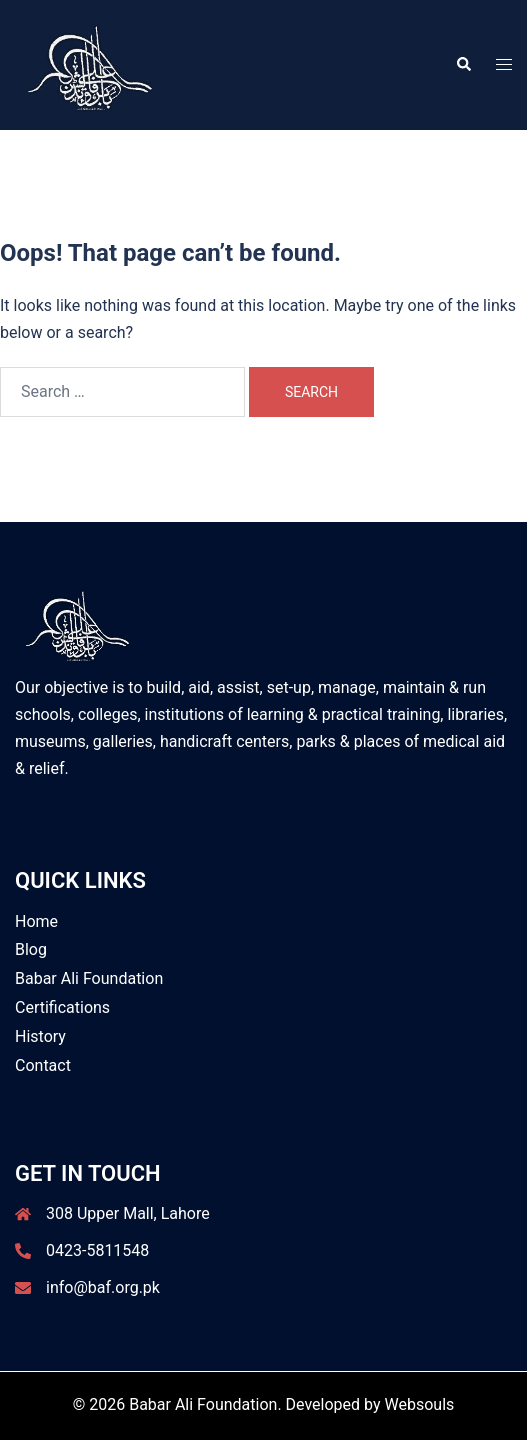 The width and height of the screenshot is (527, 1440). What do you see at coordinates (463, 65) in the screenshot?
I see `[button]` at bounding box center [463, 65].